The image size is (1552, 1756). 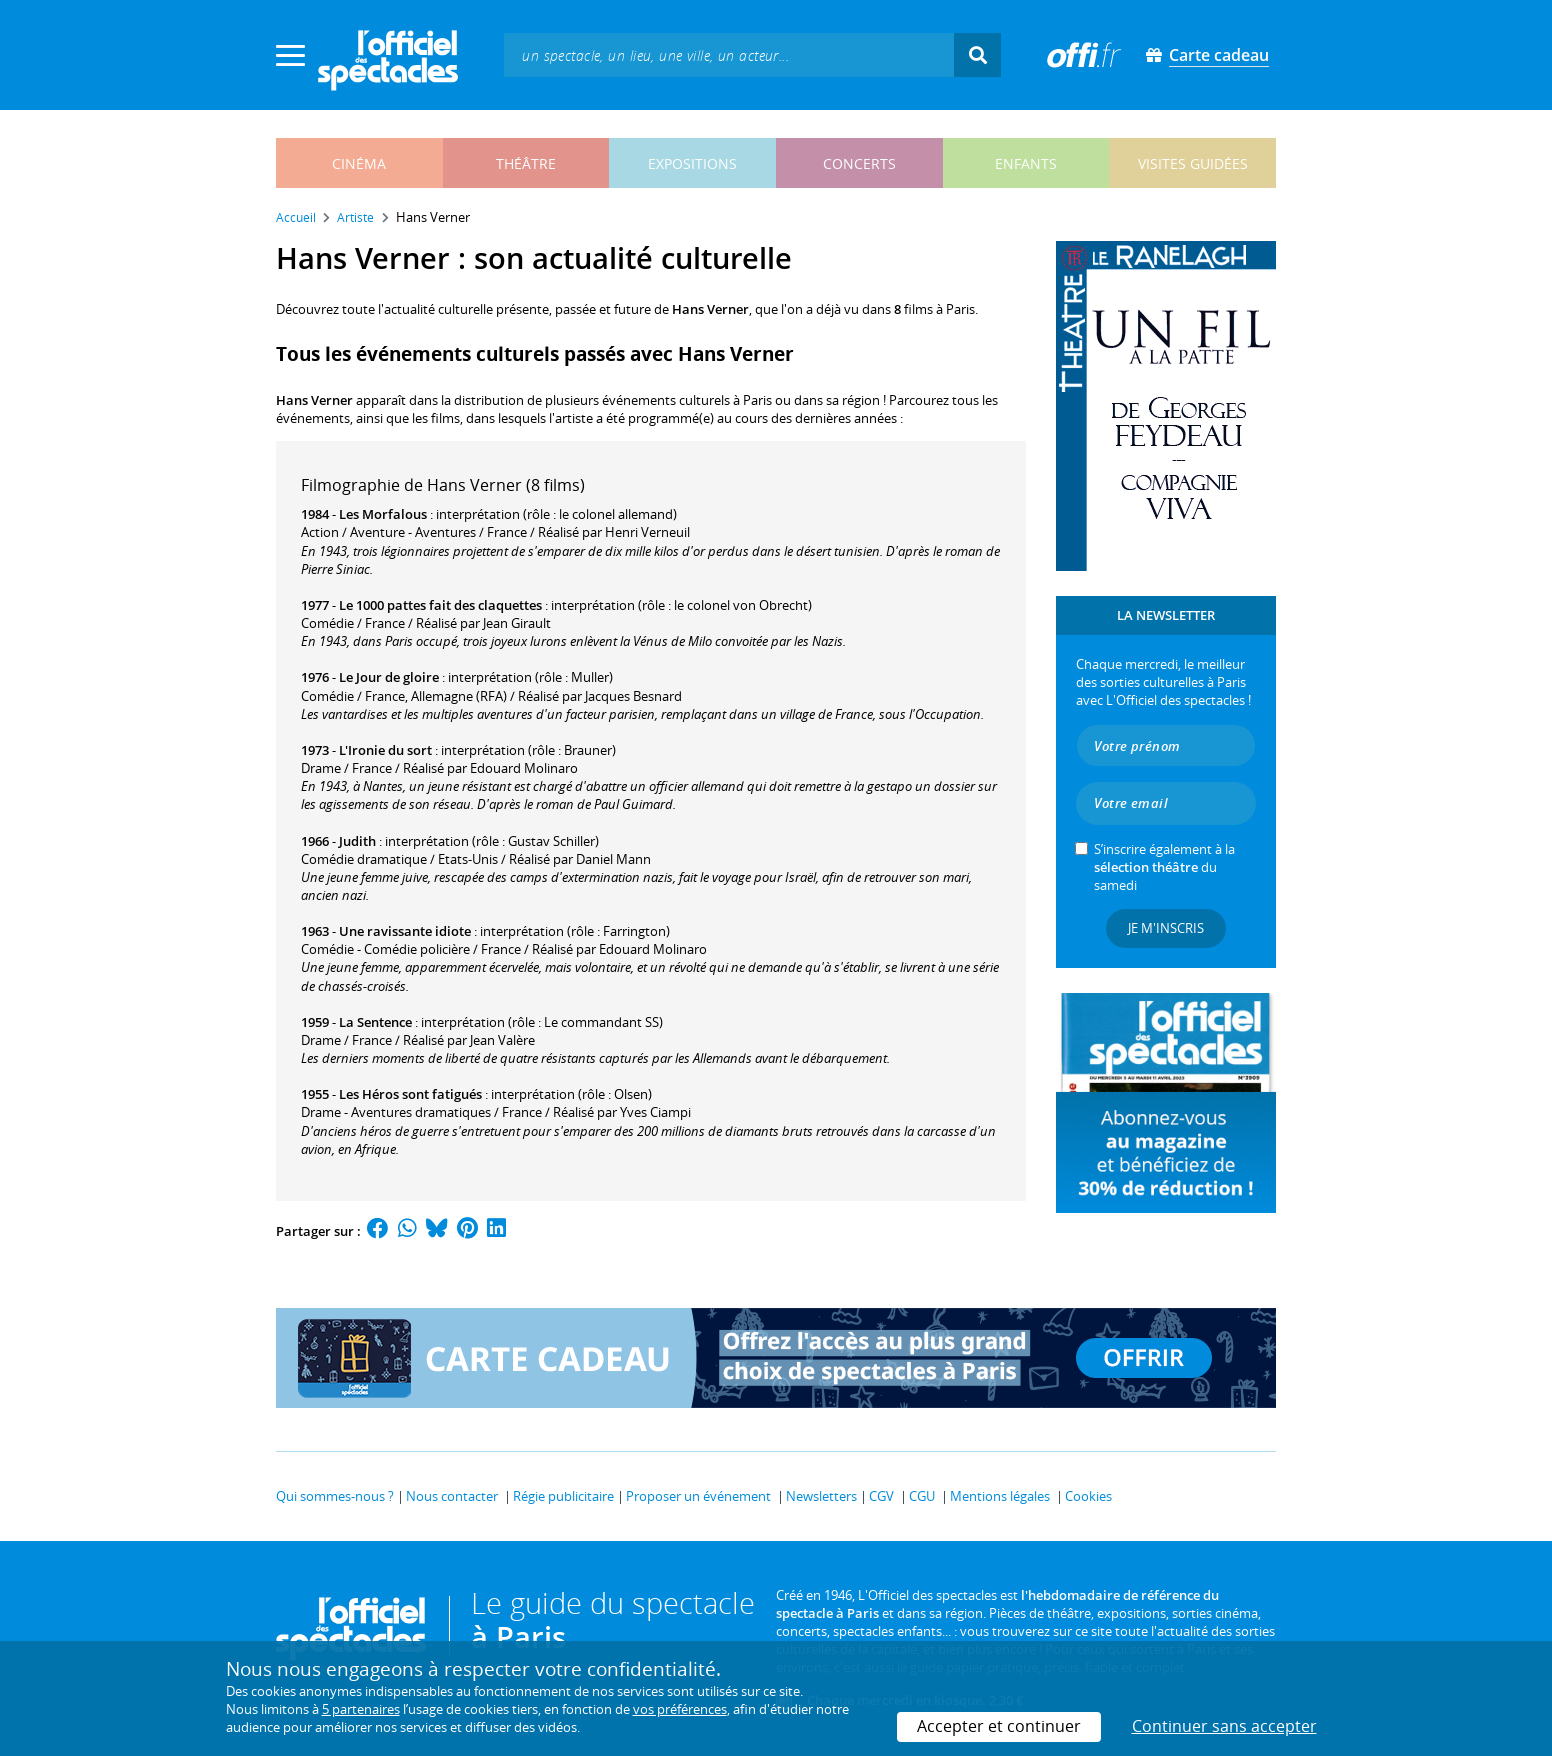 What do you see at coordinates (692, 163) in the screenshot?
I see `expositions` at bounding box center [692, 163].